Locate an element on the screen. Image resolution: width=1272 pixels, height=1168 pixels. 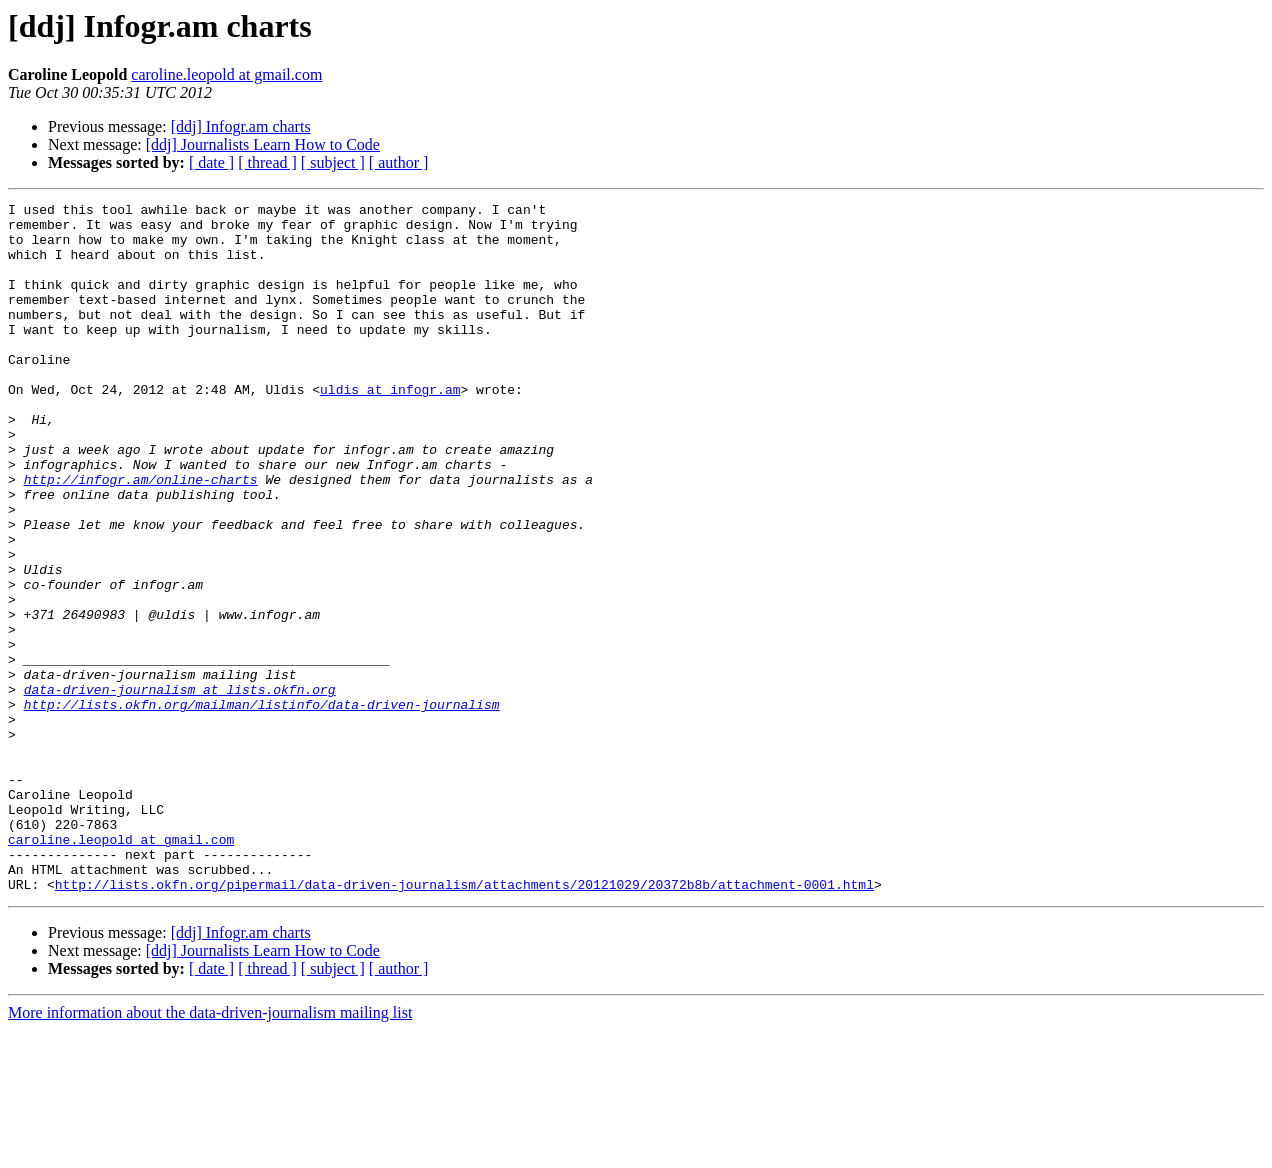
uldis at infogr.am is located at coordinates (390, 428).